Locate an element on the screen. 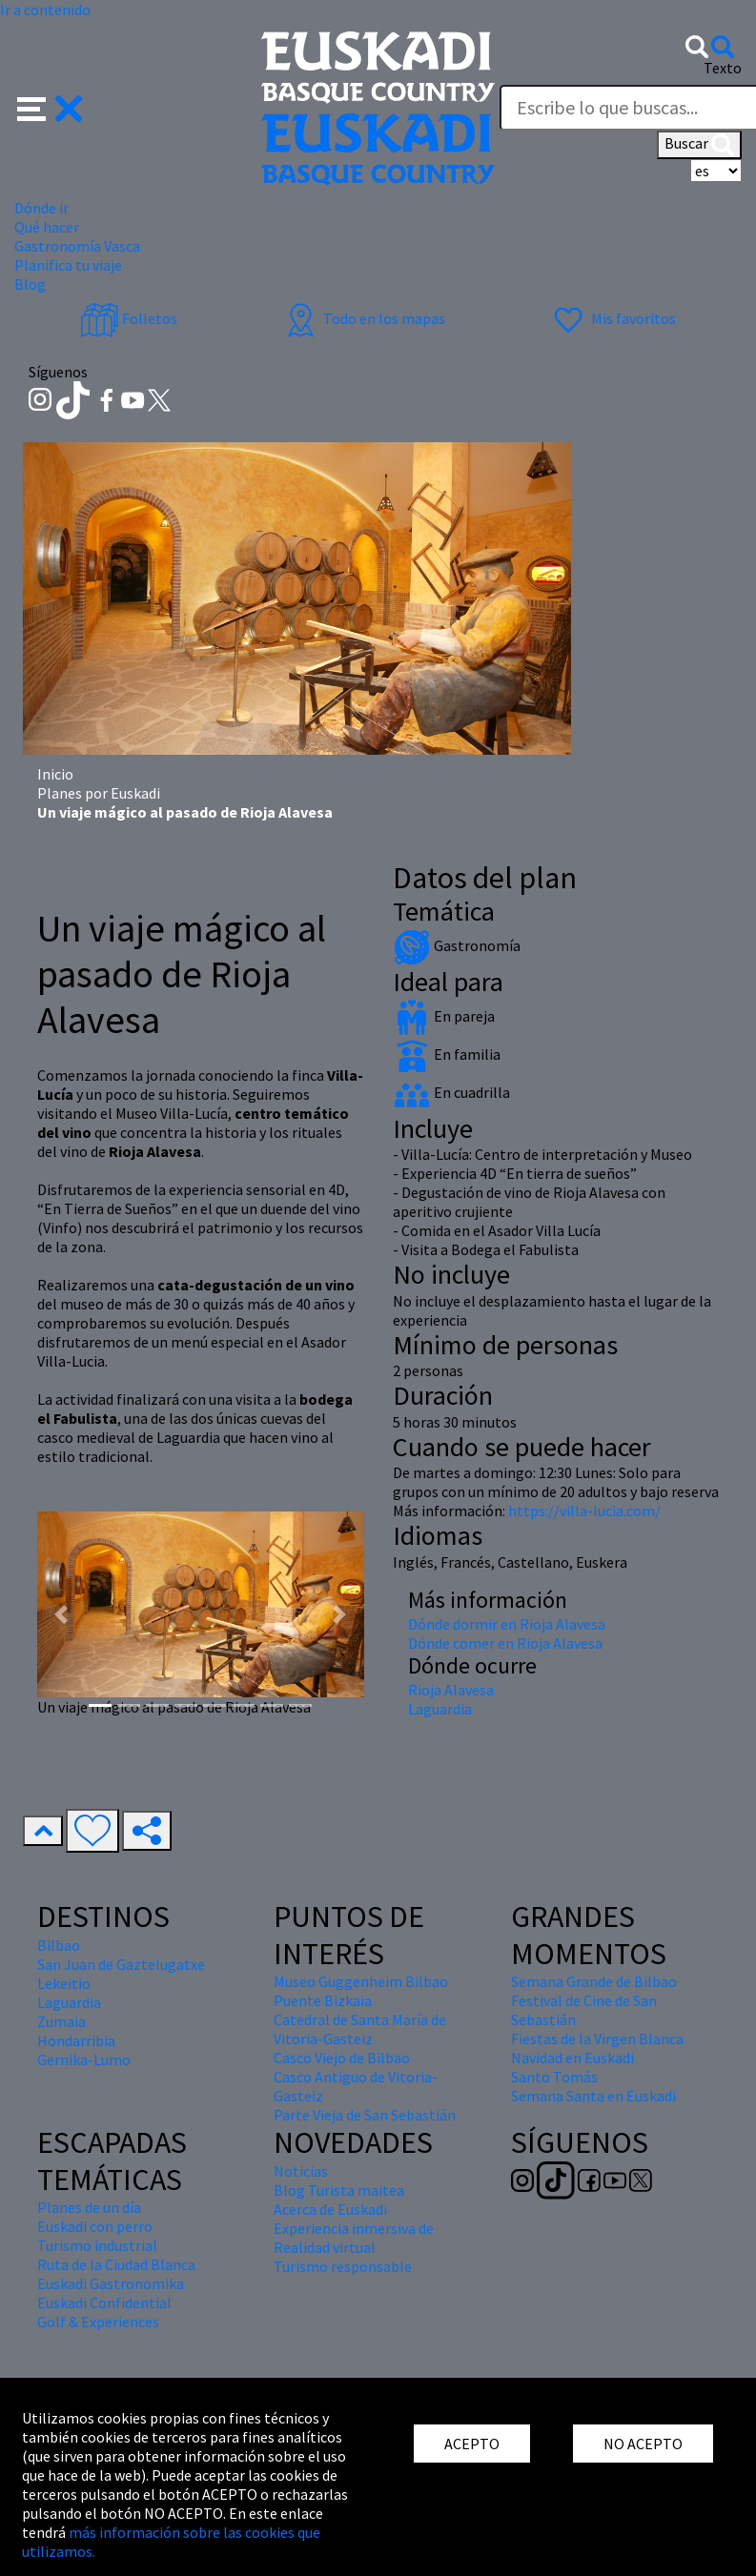 This screenshot has height=2576, width=756. Qué hacer [button] is located at coordinates (46, 226).